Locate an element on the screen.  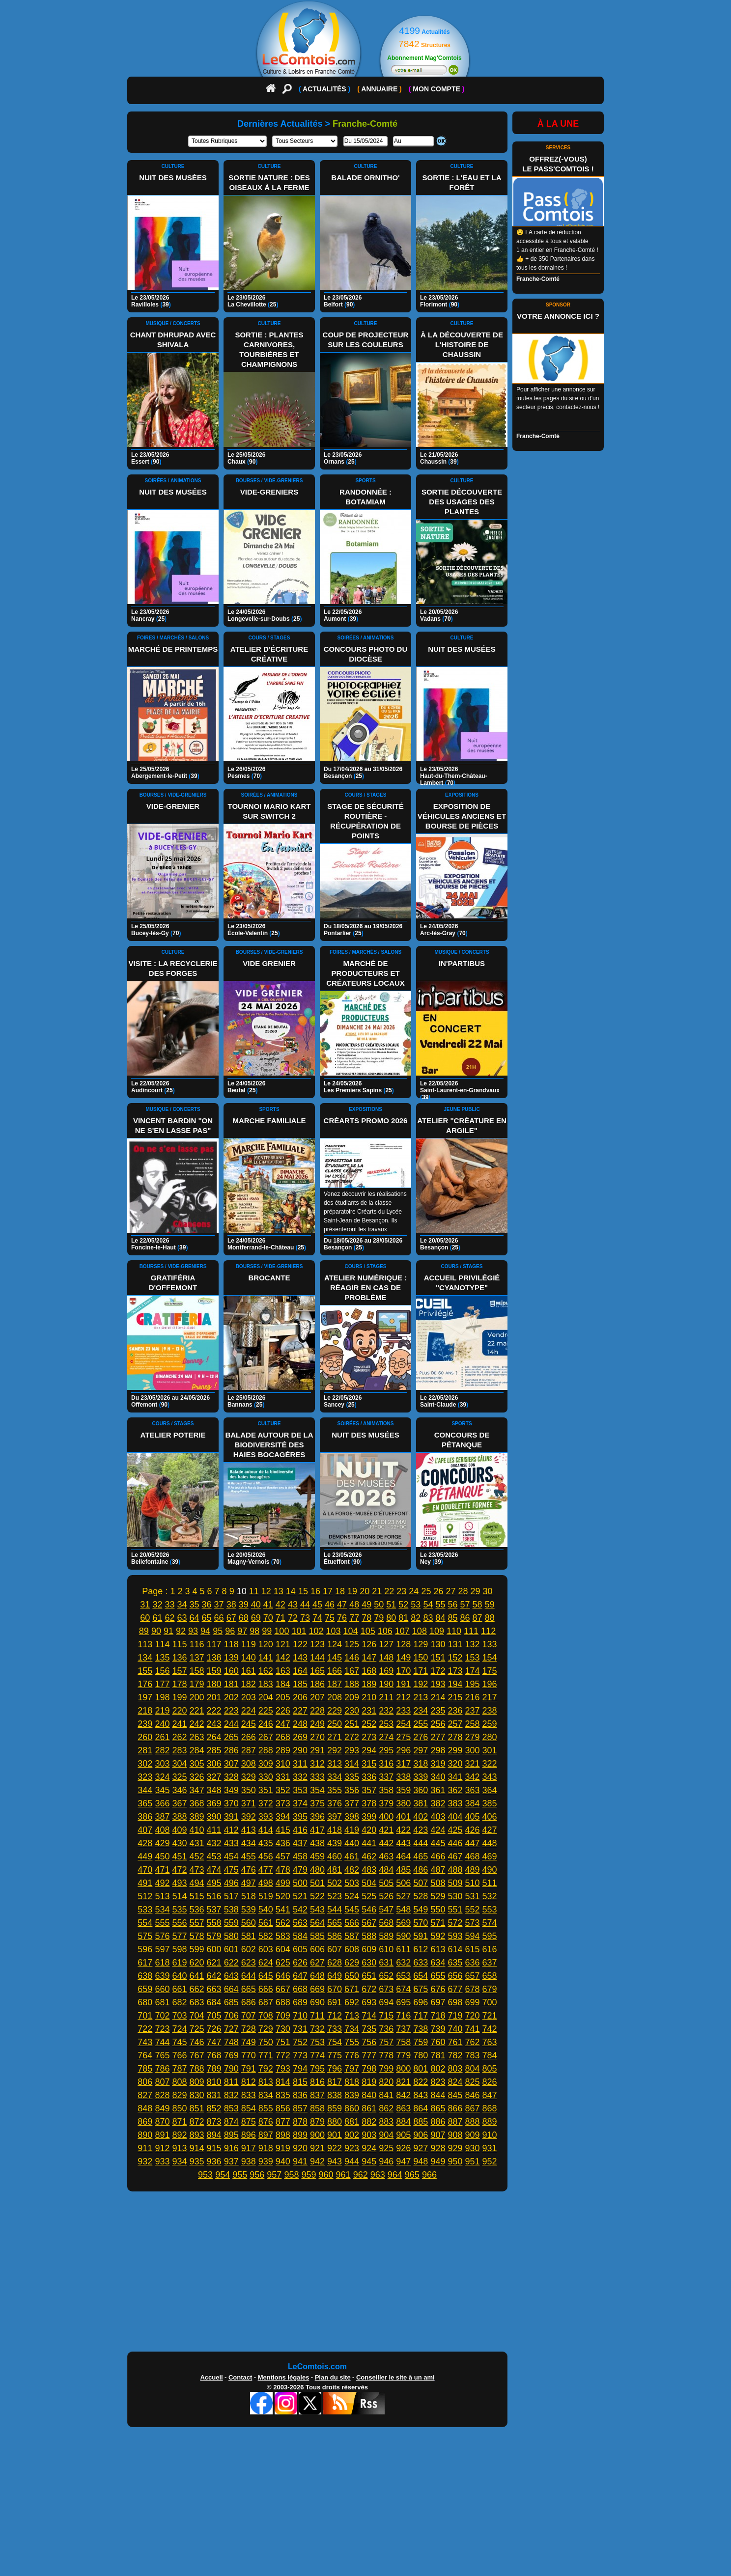
137 is located at coordinates (197, 1657).